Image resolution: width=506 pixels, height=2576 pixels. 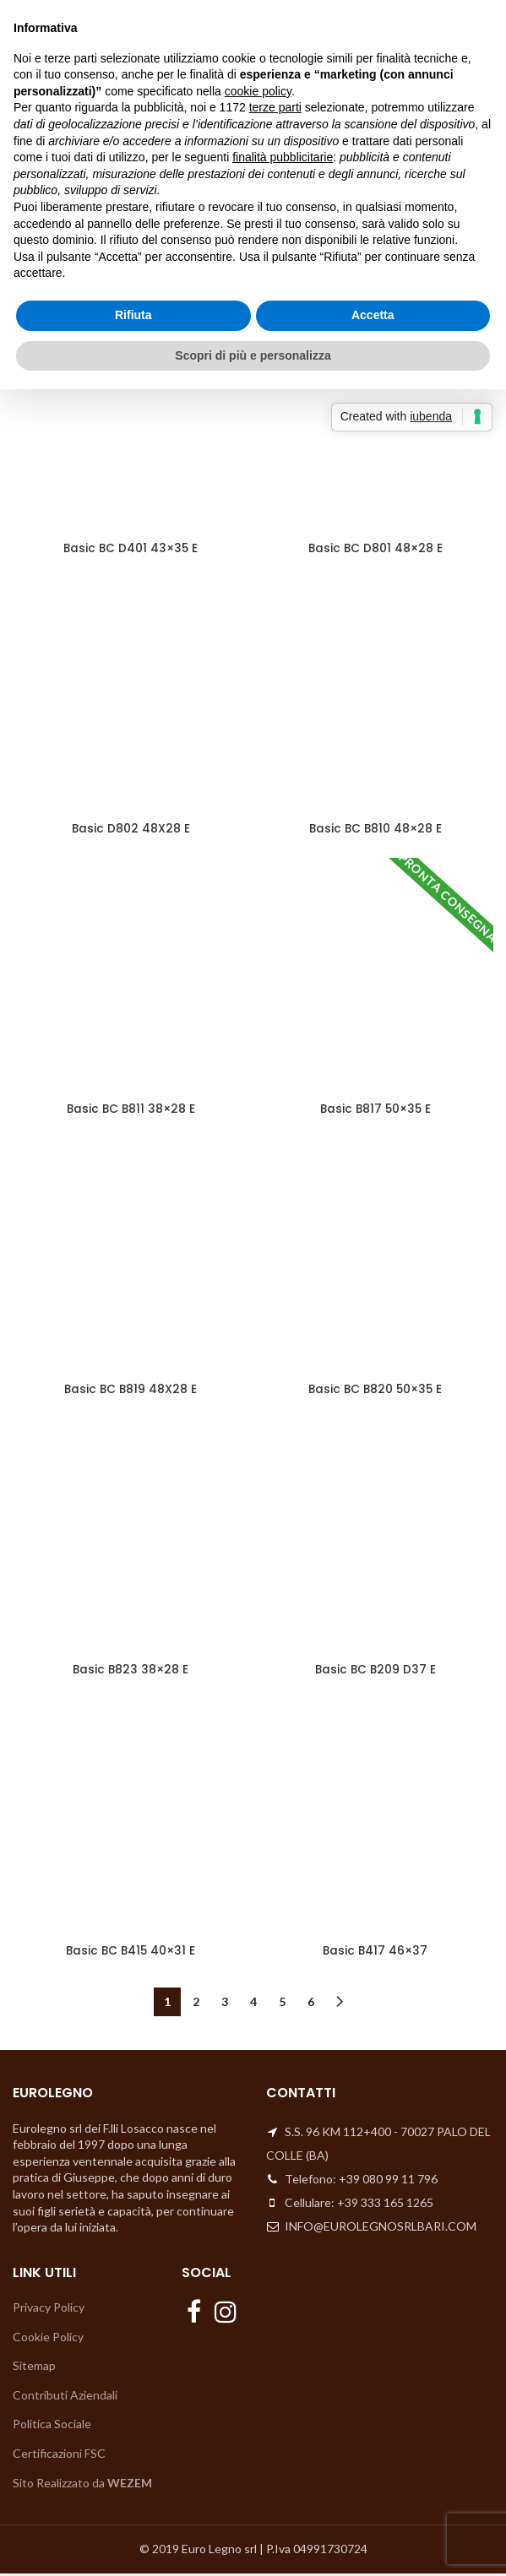 I want to click on Sito Realizzato da, so click(x=82, y=2485).